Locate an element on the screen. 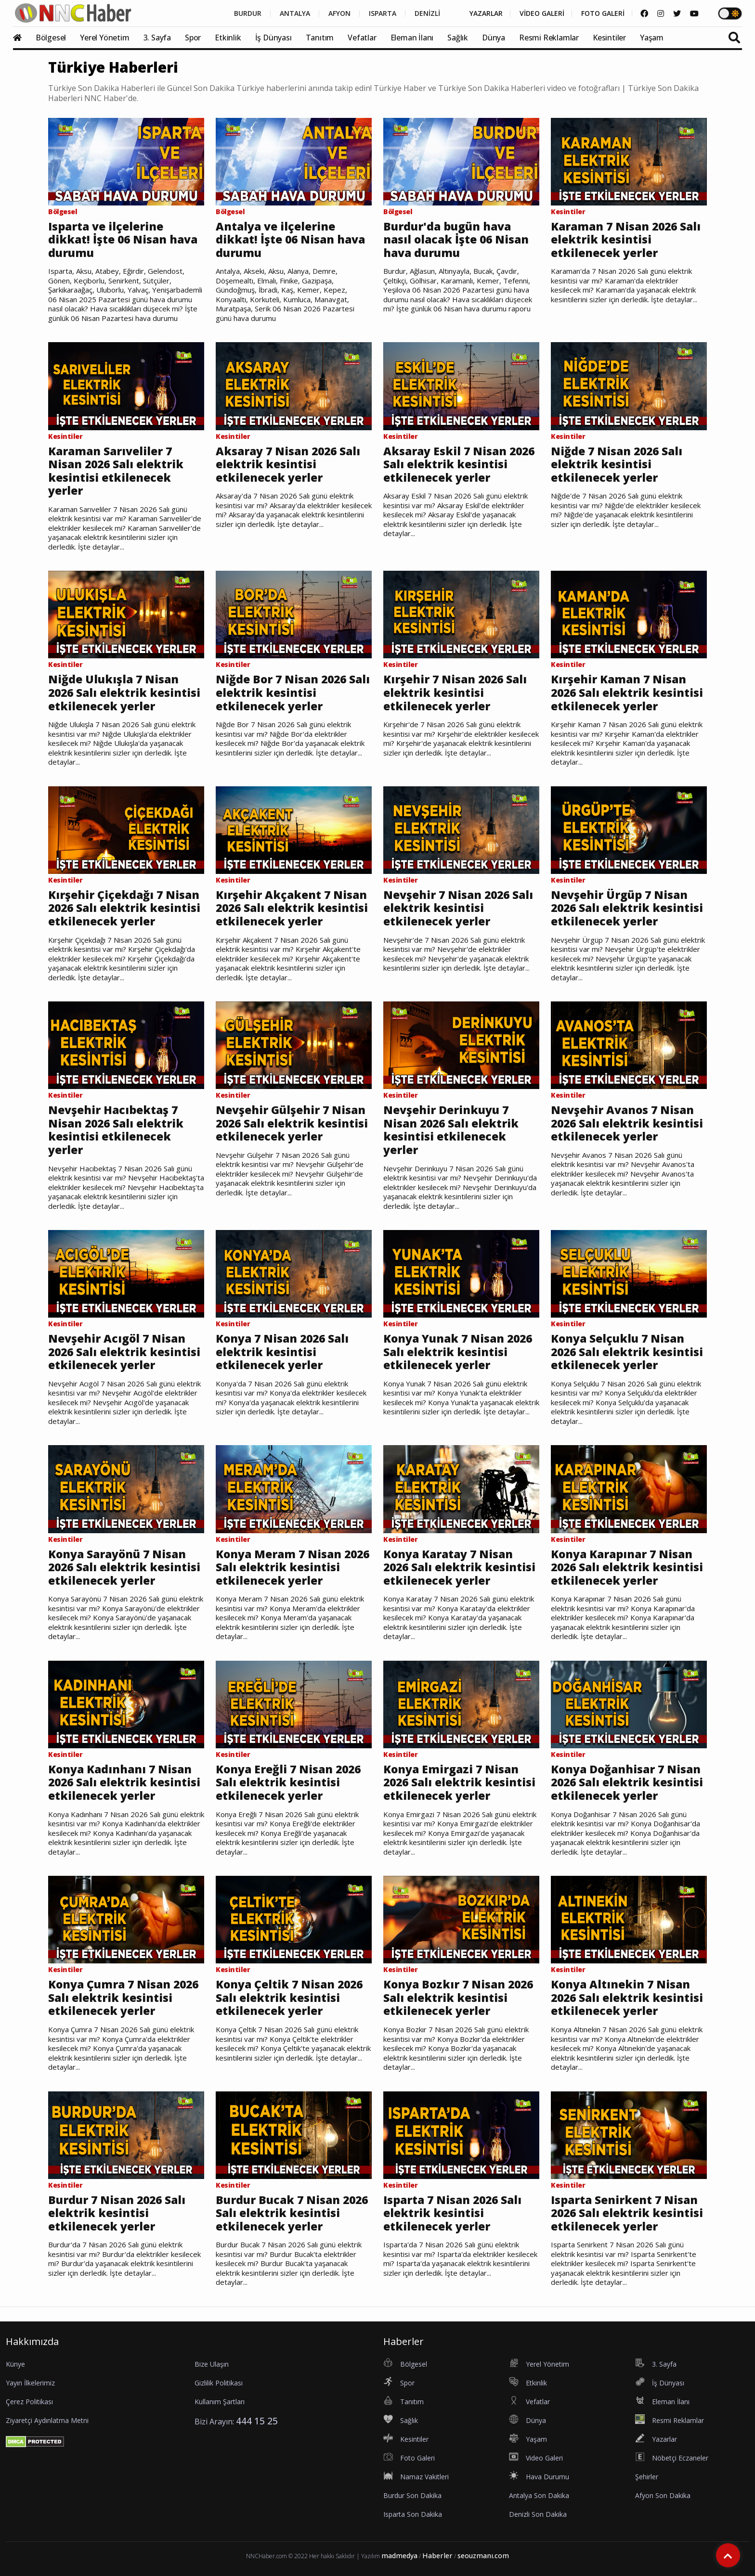 The image size is (755, 2576). Kırşehir 7 Nisan 2026 Salı elektrik kesintisi etkilenecek yerler is located at coordinates (455, 693).